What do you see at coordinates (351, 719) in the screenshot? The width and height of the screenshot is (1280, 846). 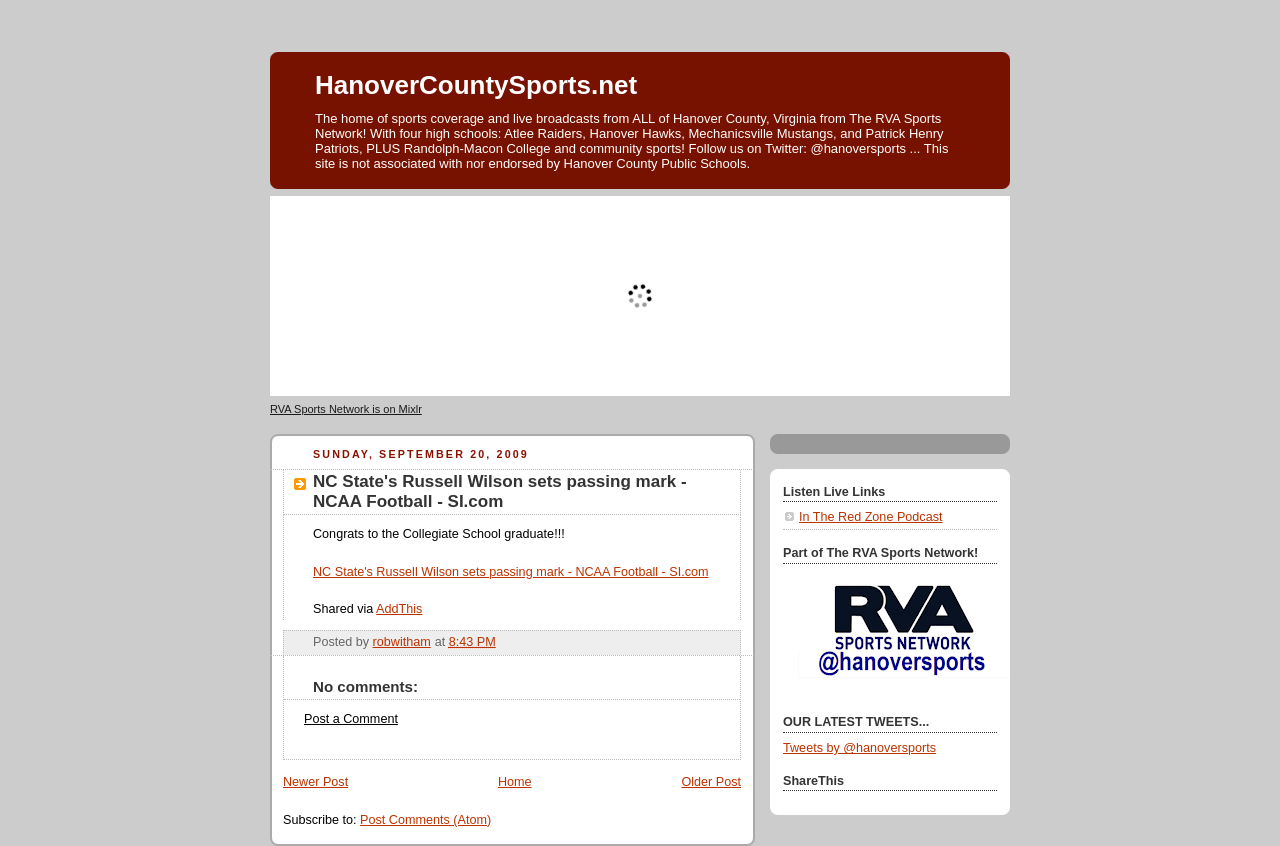 I see `Post a Comment` at bounding box center [351, 719].